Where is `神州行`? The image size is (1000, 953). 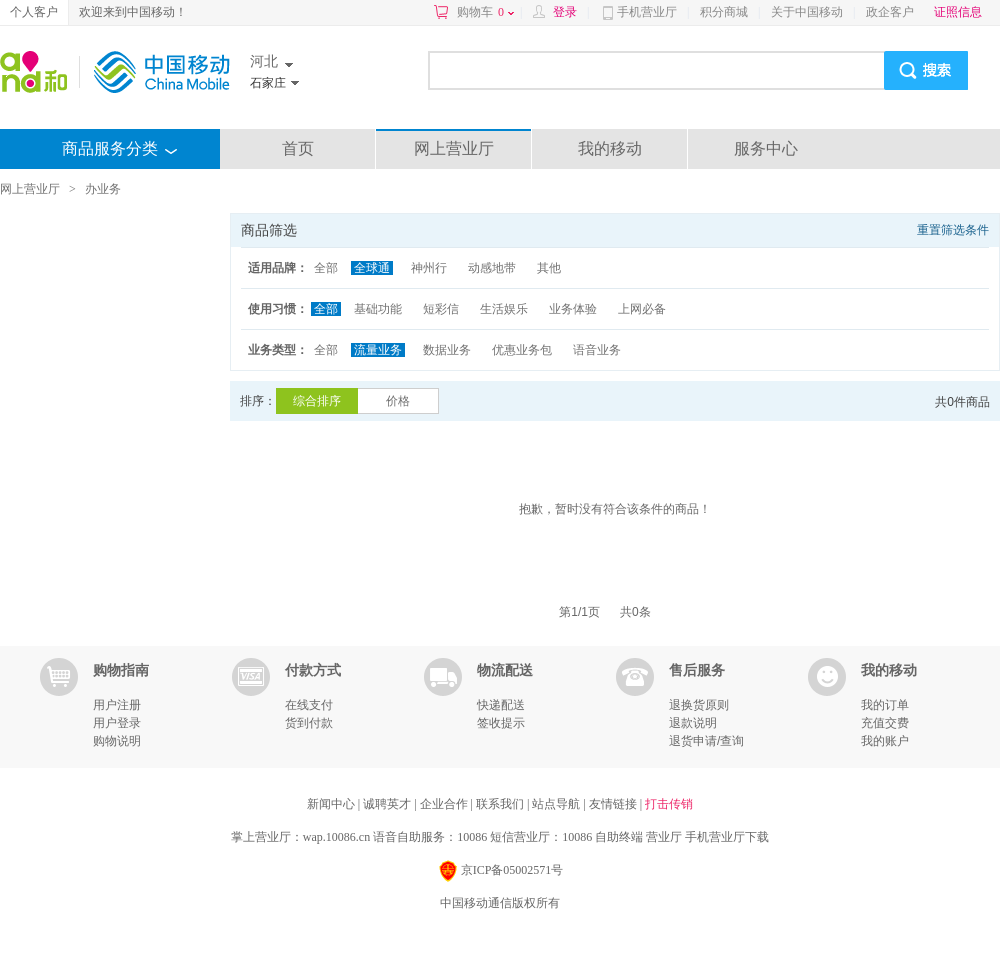 神州行 is located at coordinates (429, 268).